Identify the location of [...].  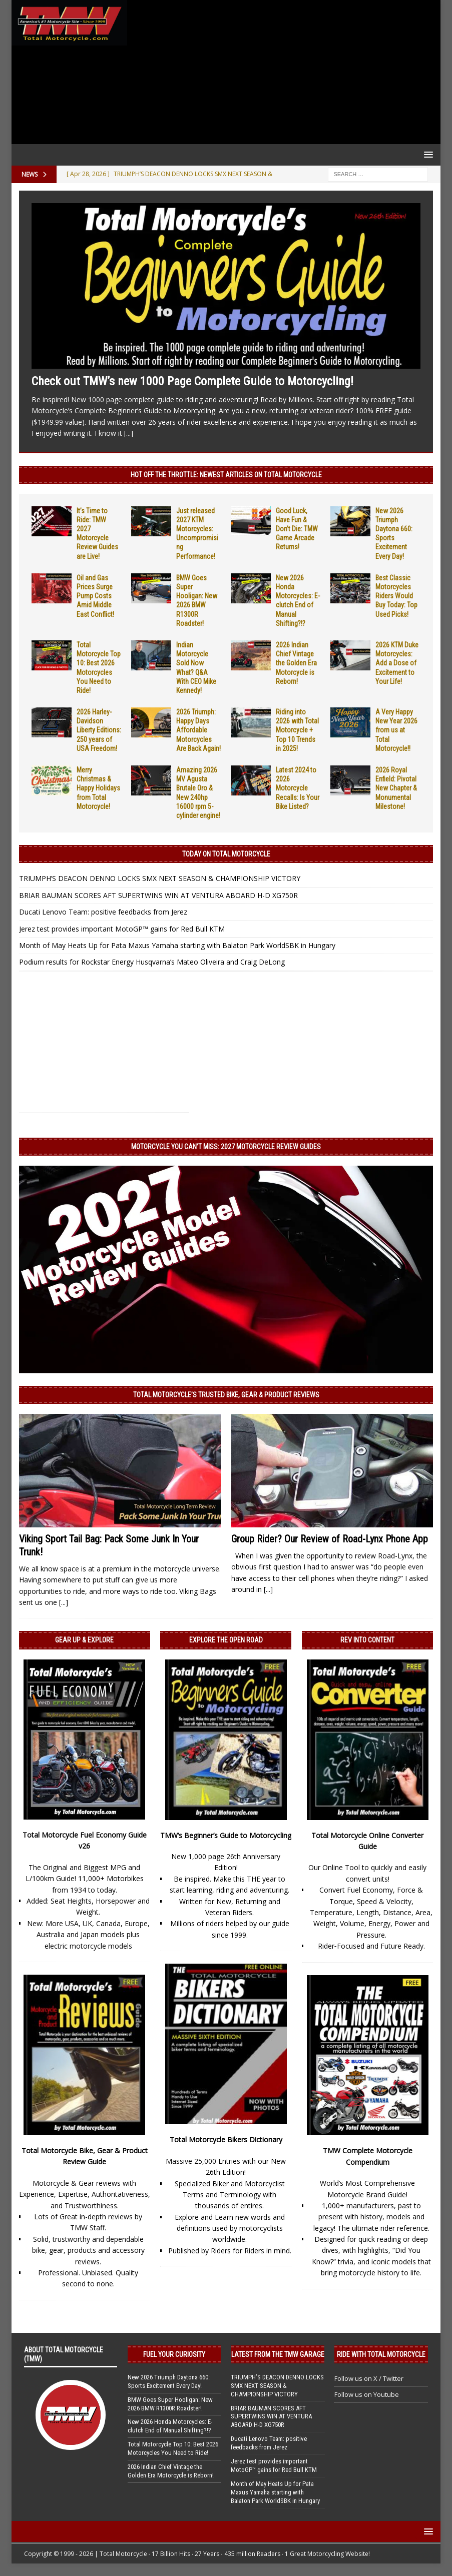
(128, 433).